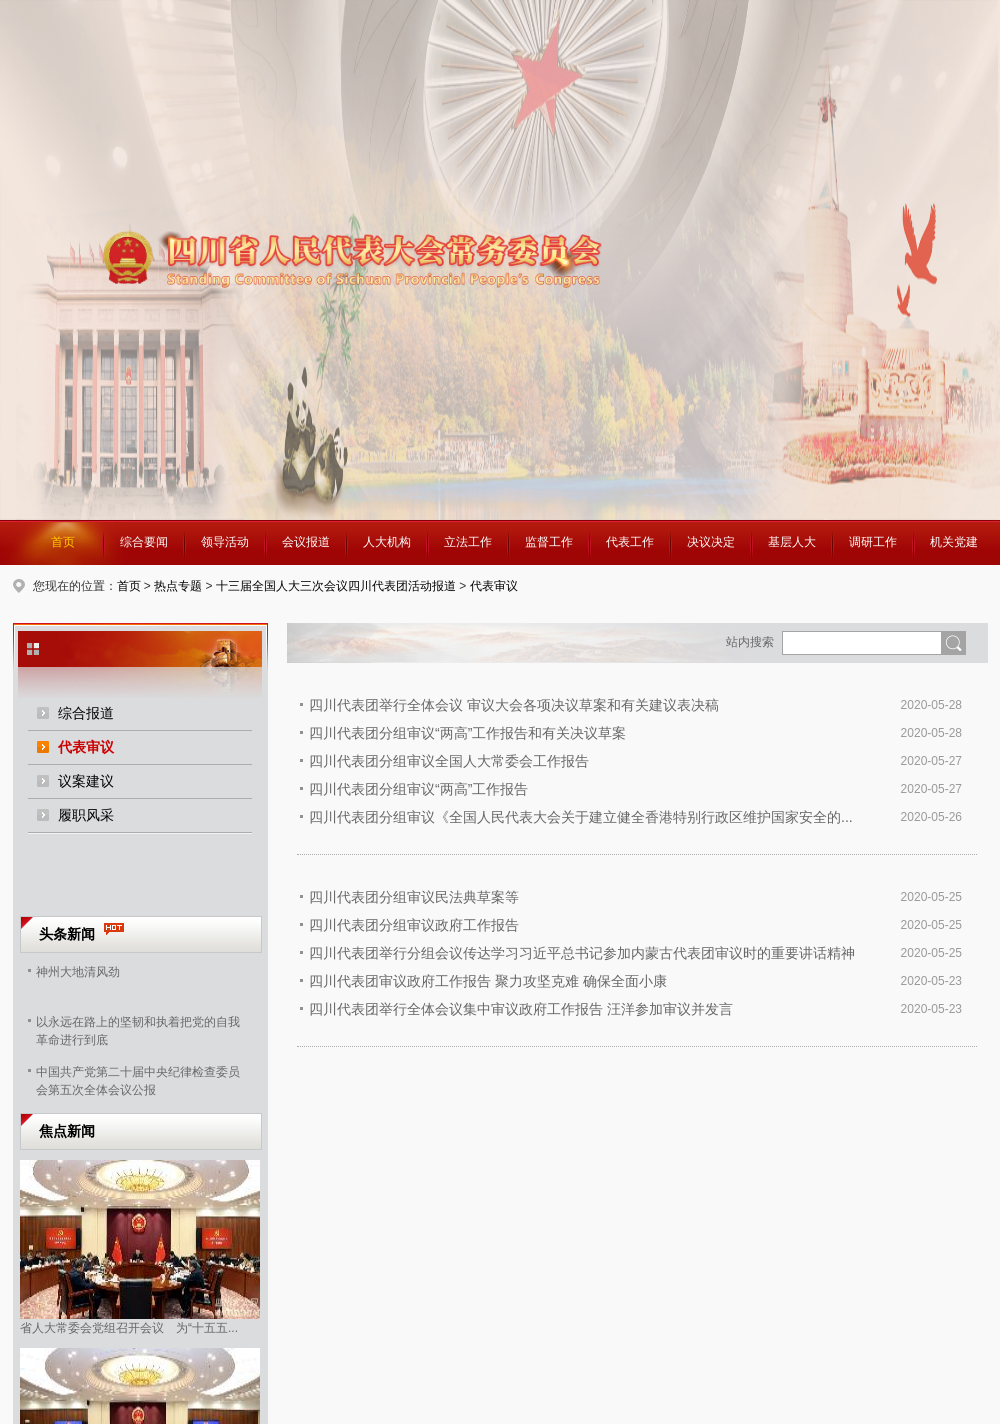 Image resolution: width=1000 pixels, height=1424 pixels. What do you see at coordinates (78, 972) in the screenshot?
I see `神州大地清风劲` at bounding box center [78, 972].